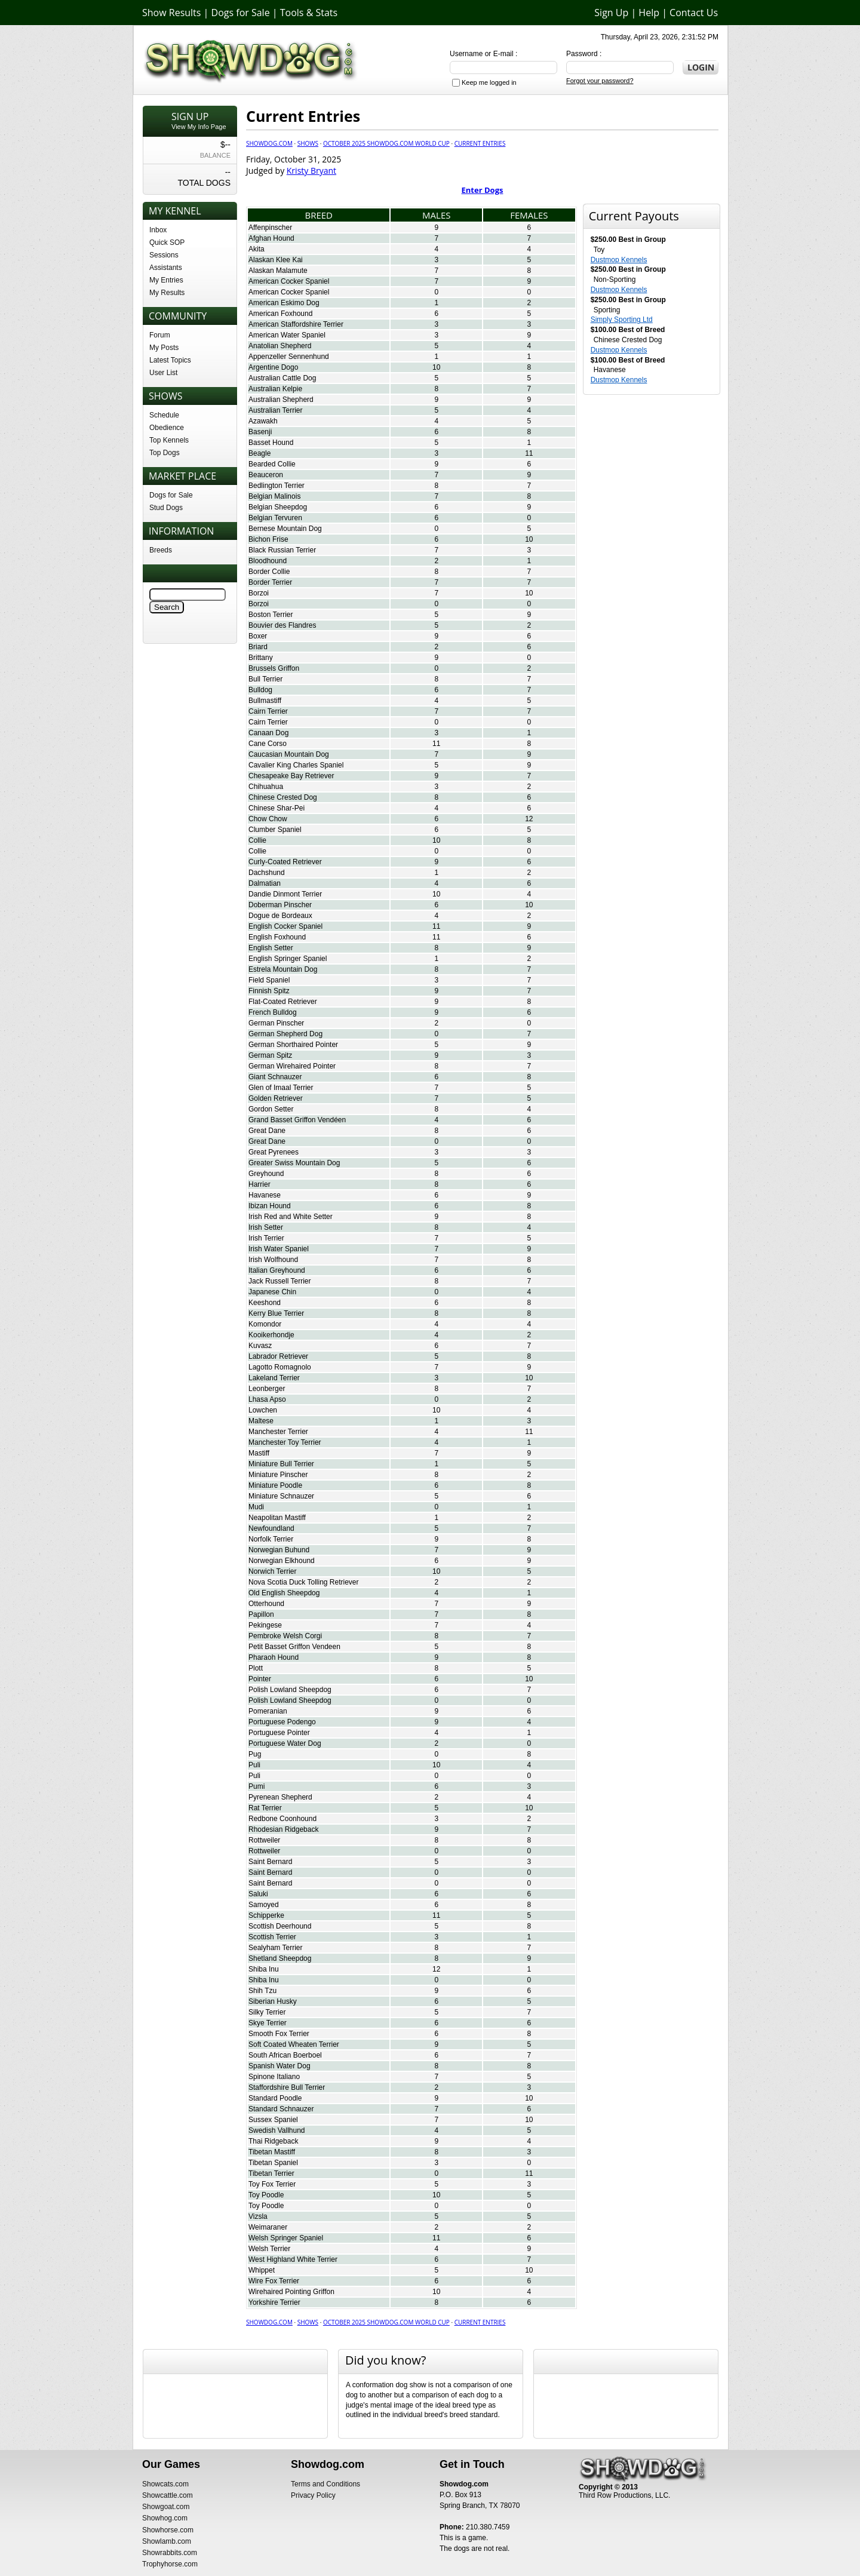 The image size is (860, 2576). I want to click on Norfolk Terrier, so click(270, 1539).